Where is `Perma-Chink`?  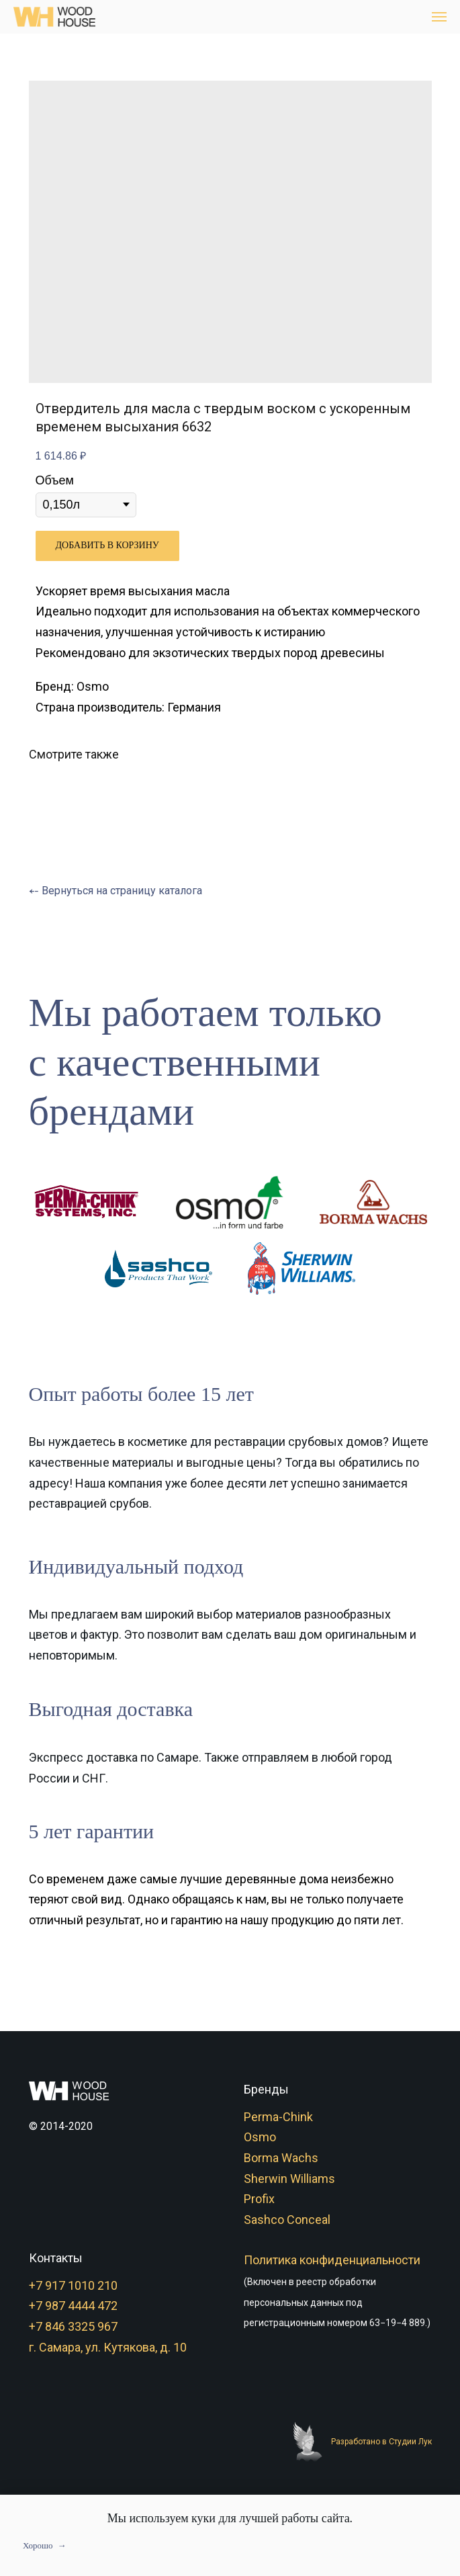 Perma-Chink is located at coordinates (278, 2117).